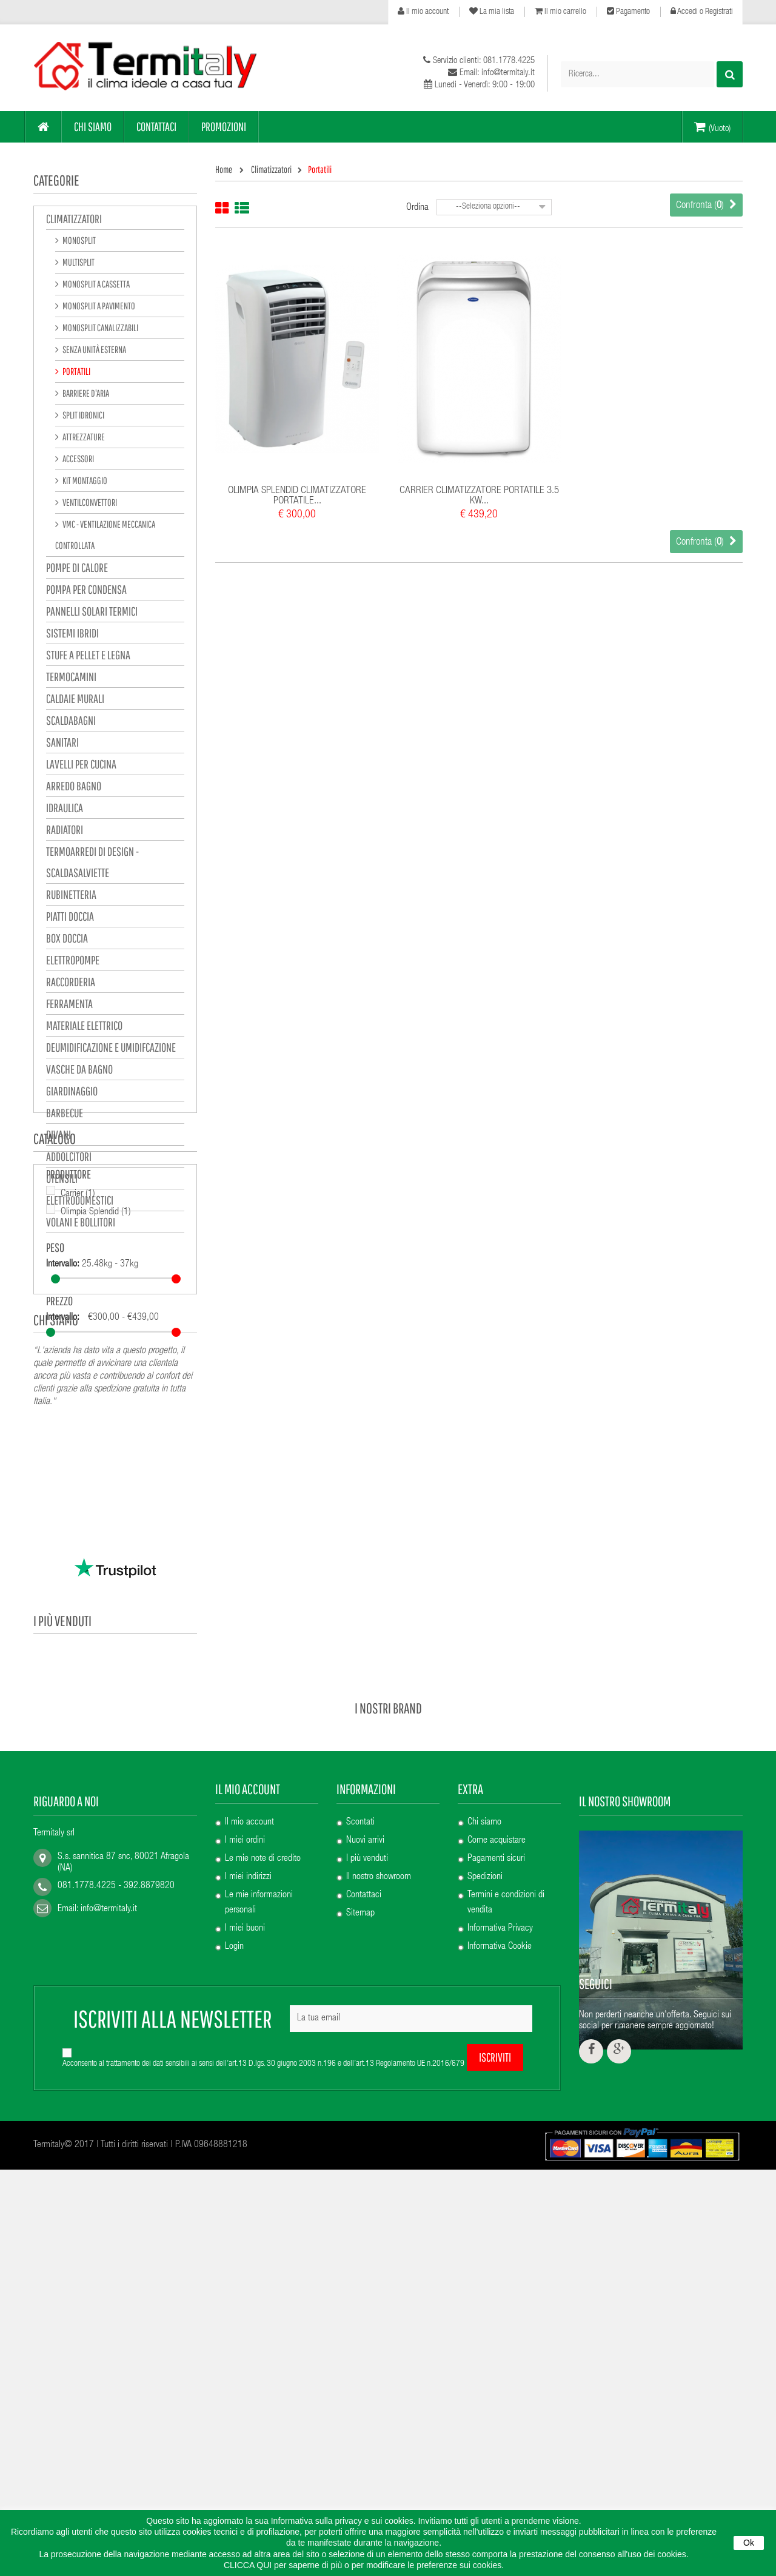 The width and height of the screenshot is (776, 2576). Describe the element at coordinates (81, 766) in the screenshot. I see `Lavelli per cucina` at that location.